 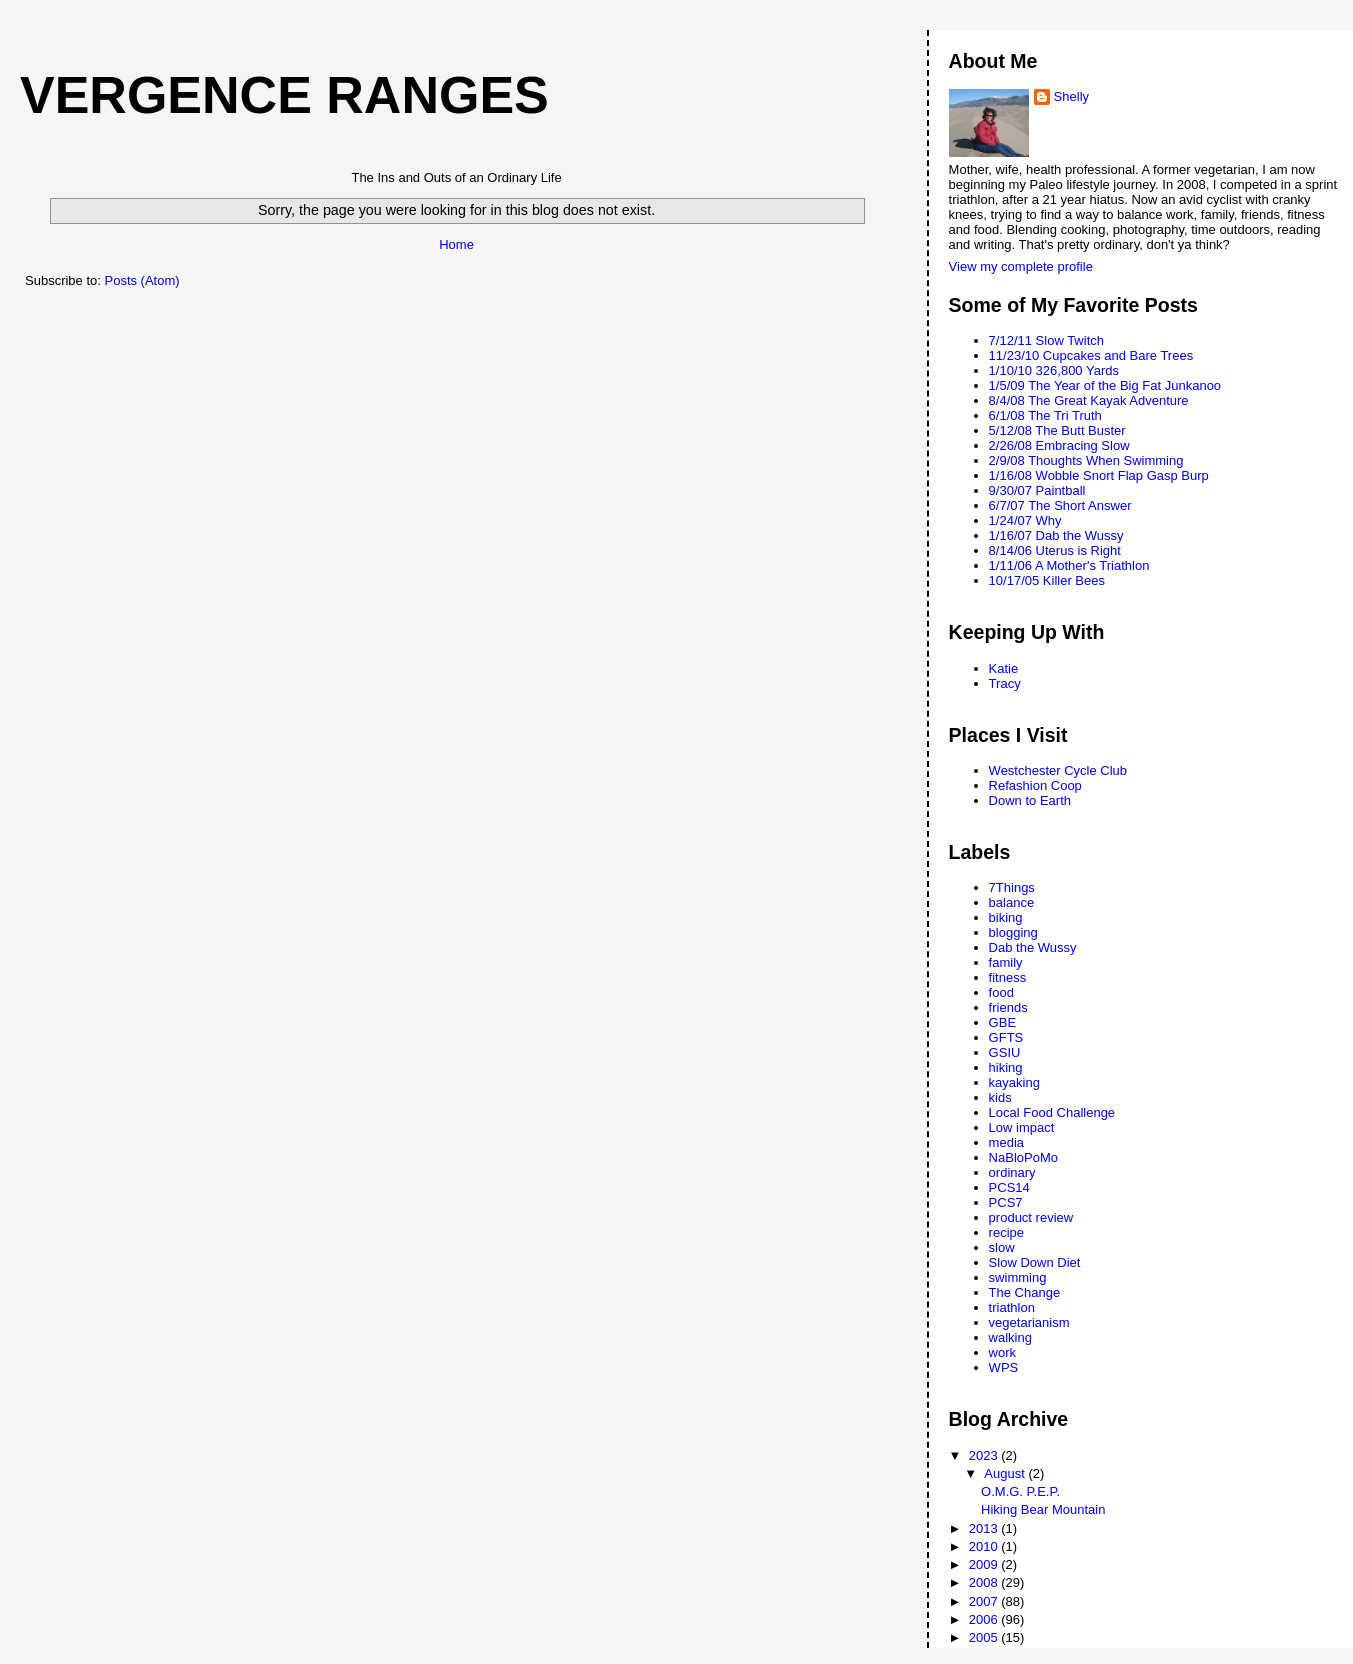 What do you see at coordinates (1006, 1473) in the screenshot?
I see `August` at bounding box center [1006, 1473].